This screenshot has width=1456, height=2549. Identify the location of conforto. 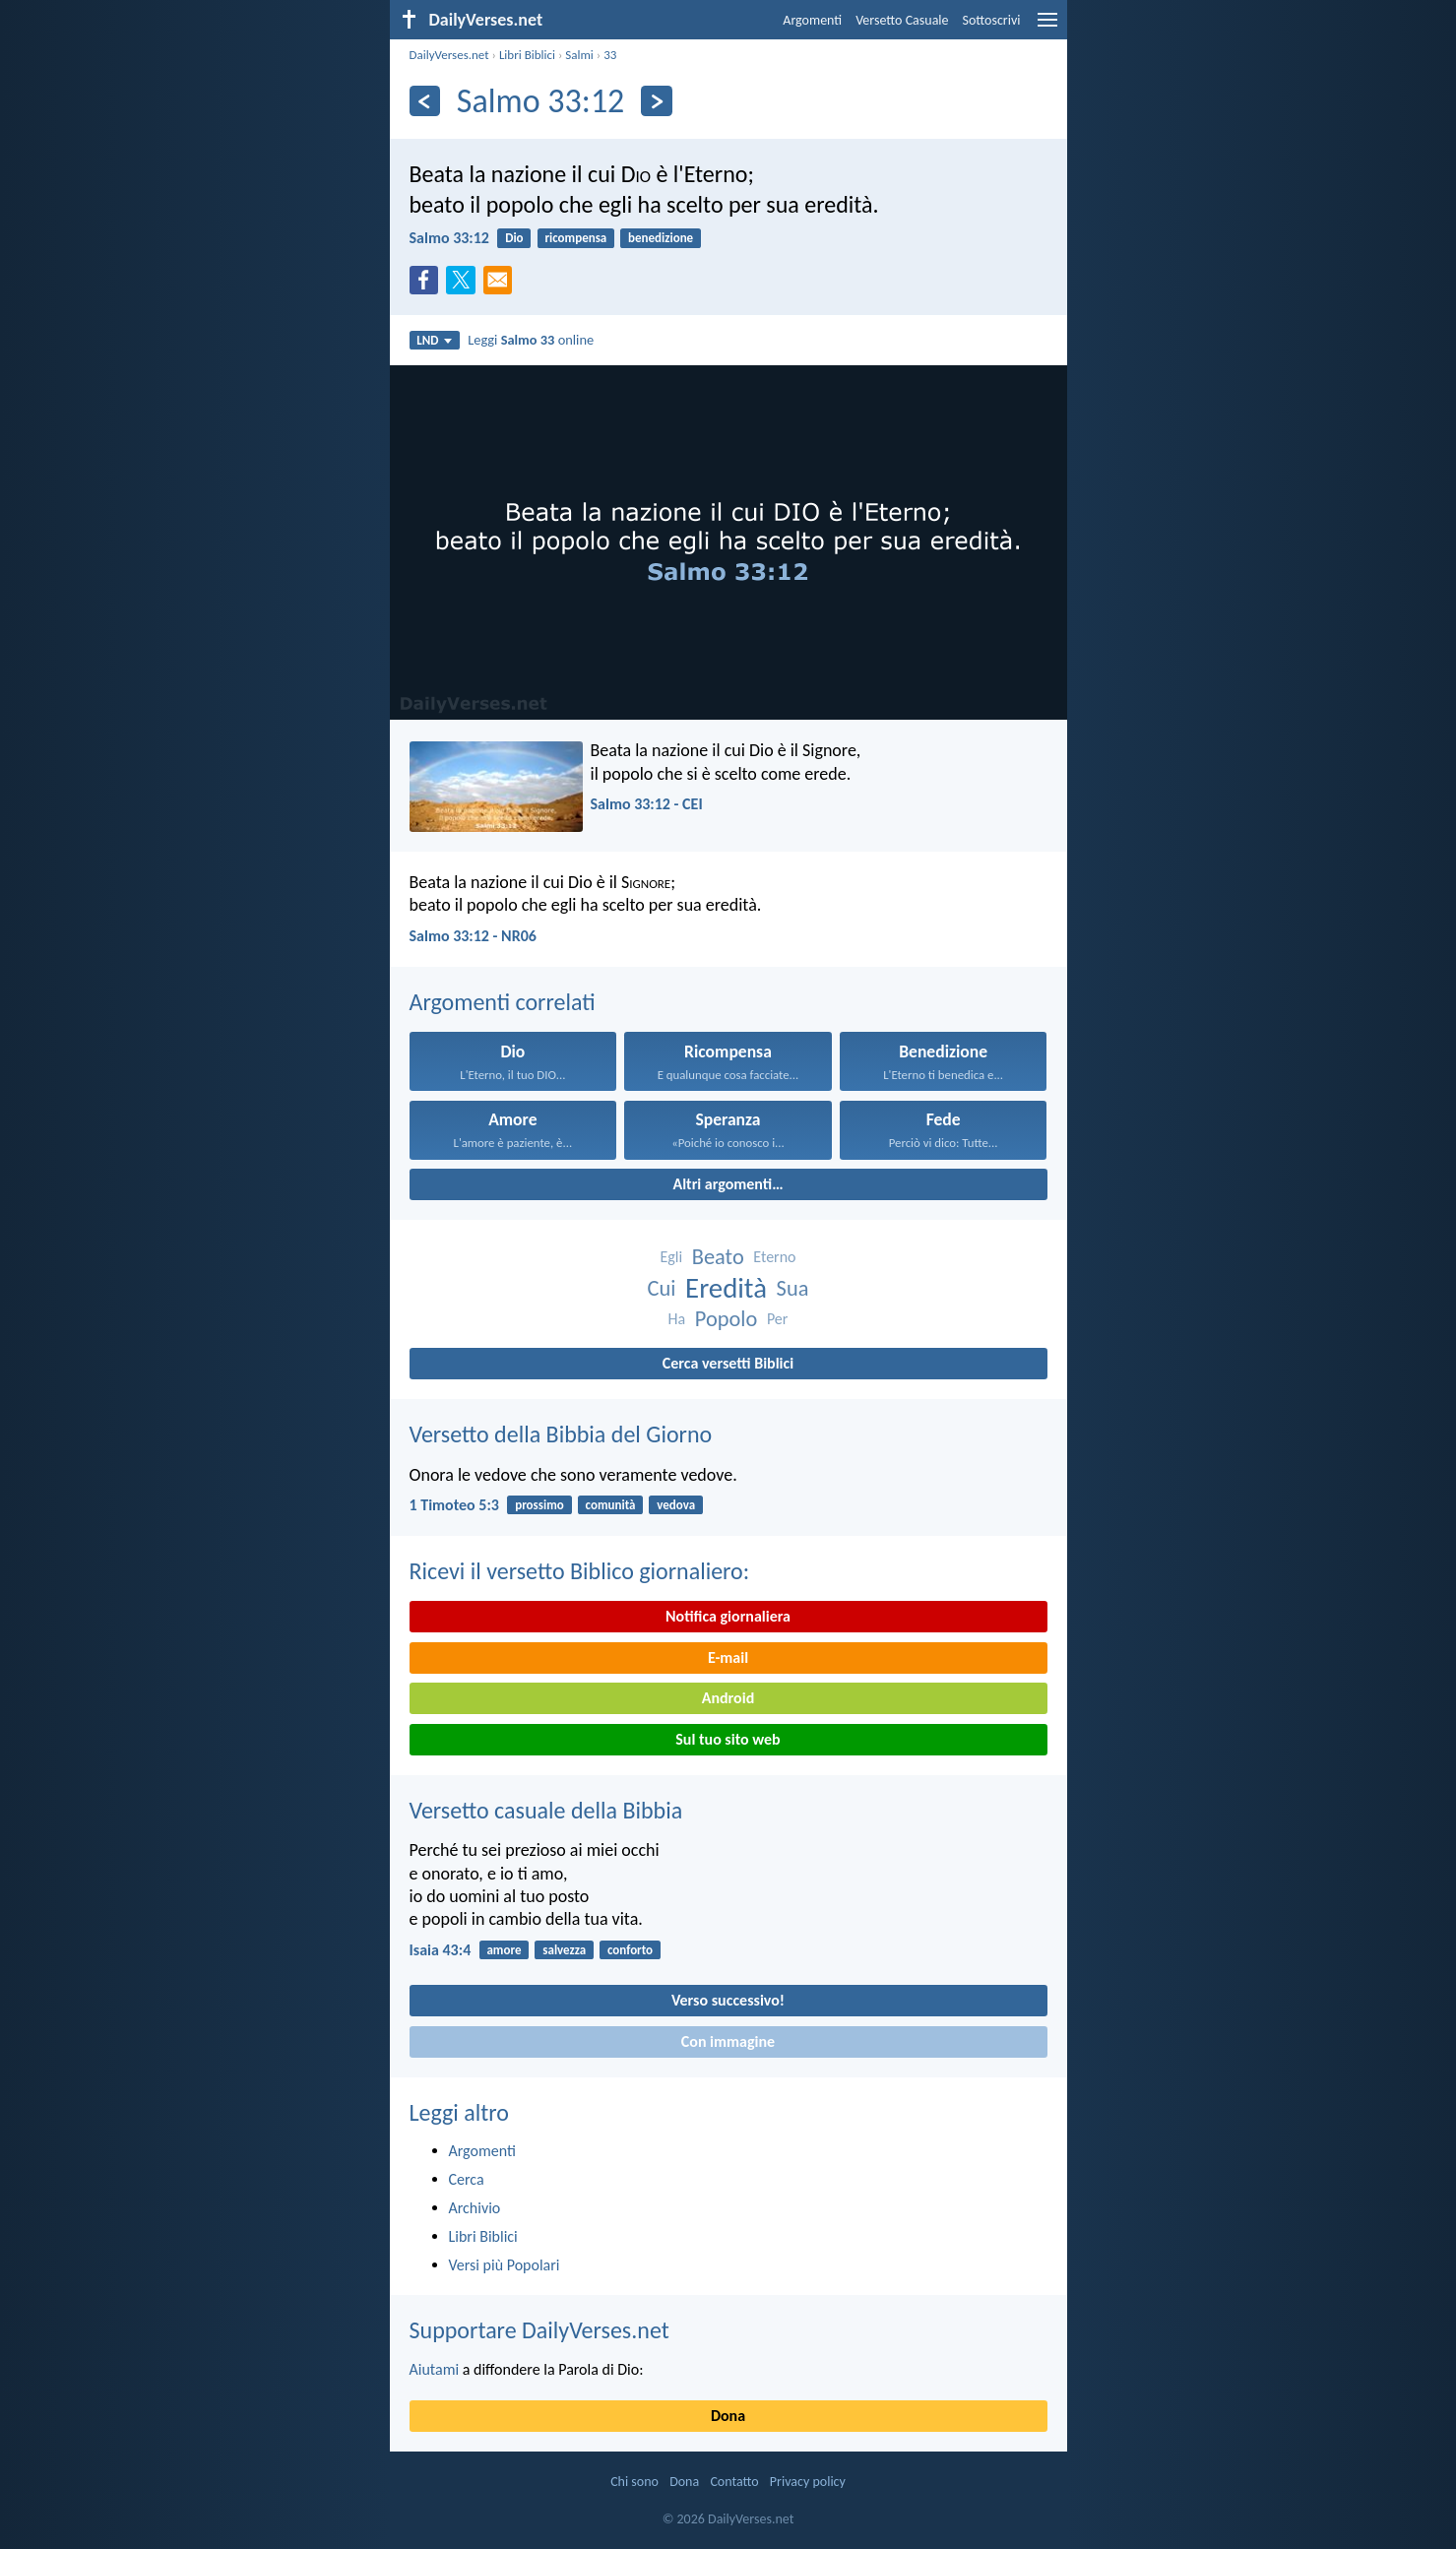
(630, 1950).